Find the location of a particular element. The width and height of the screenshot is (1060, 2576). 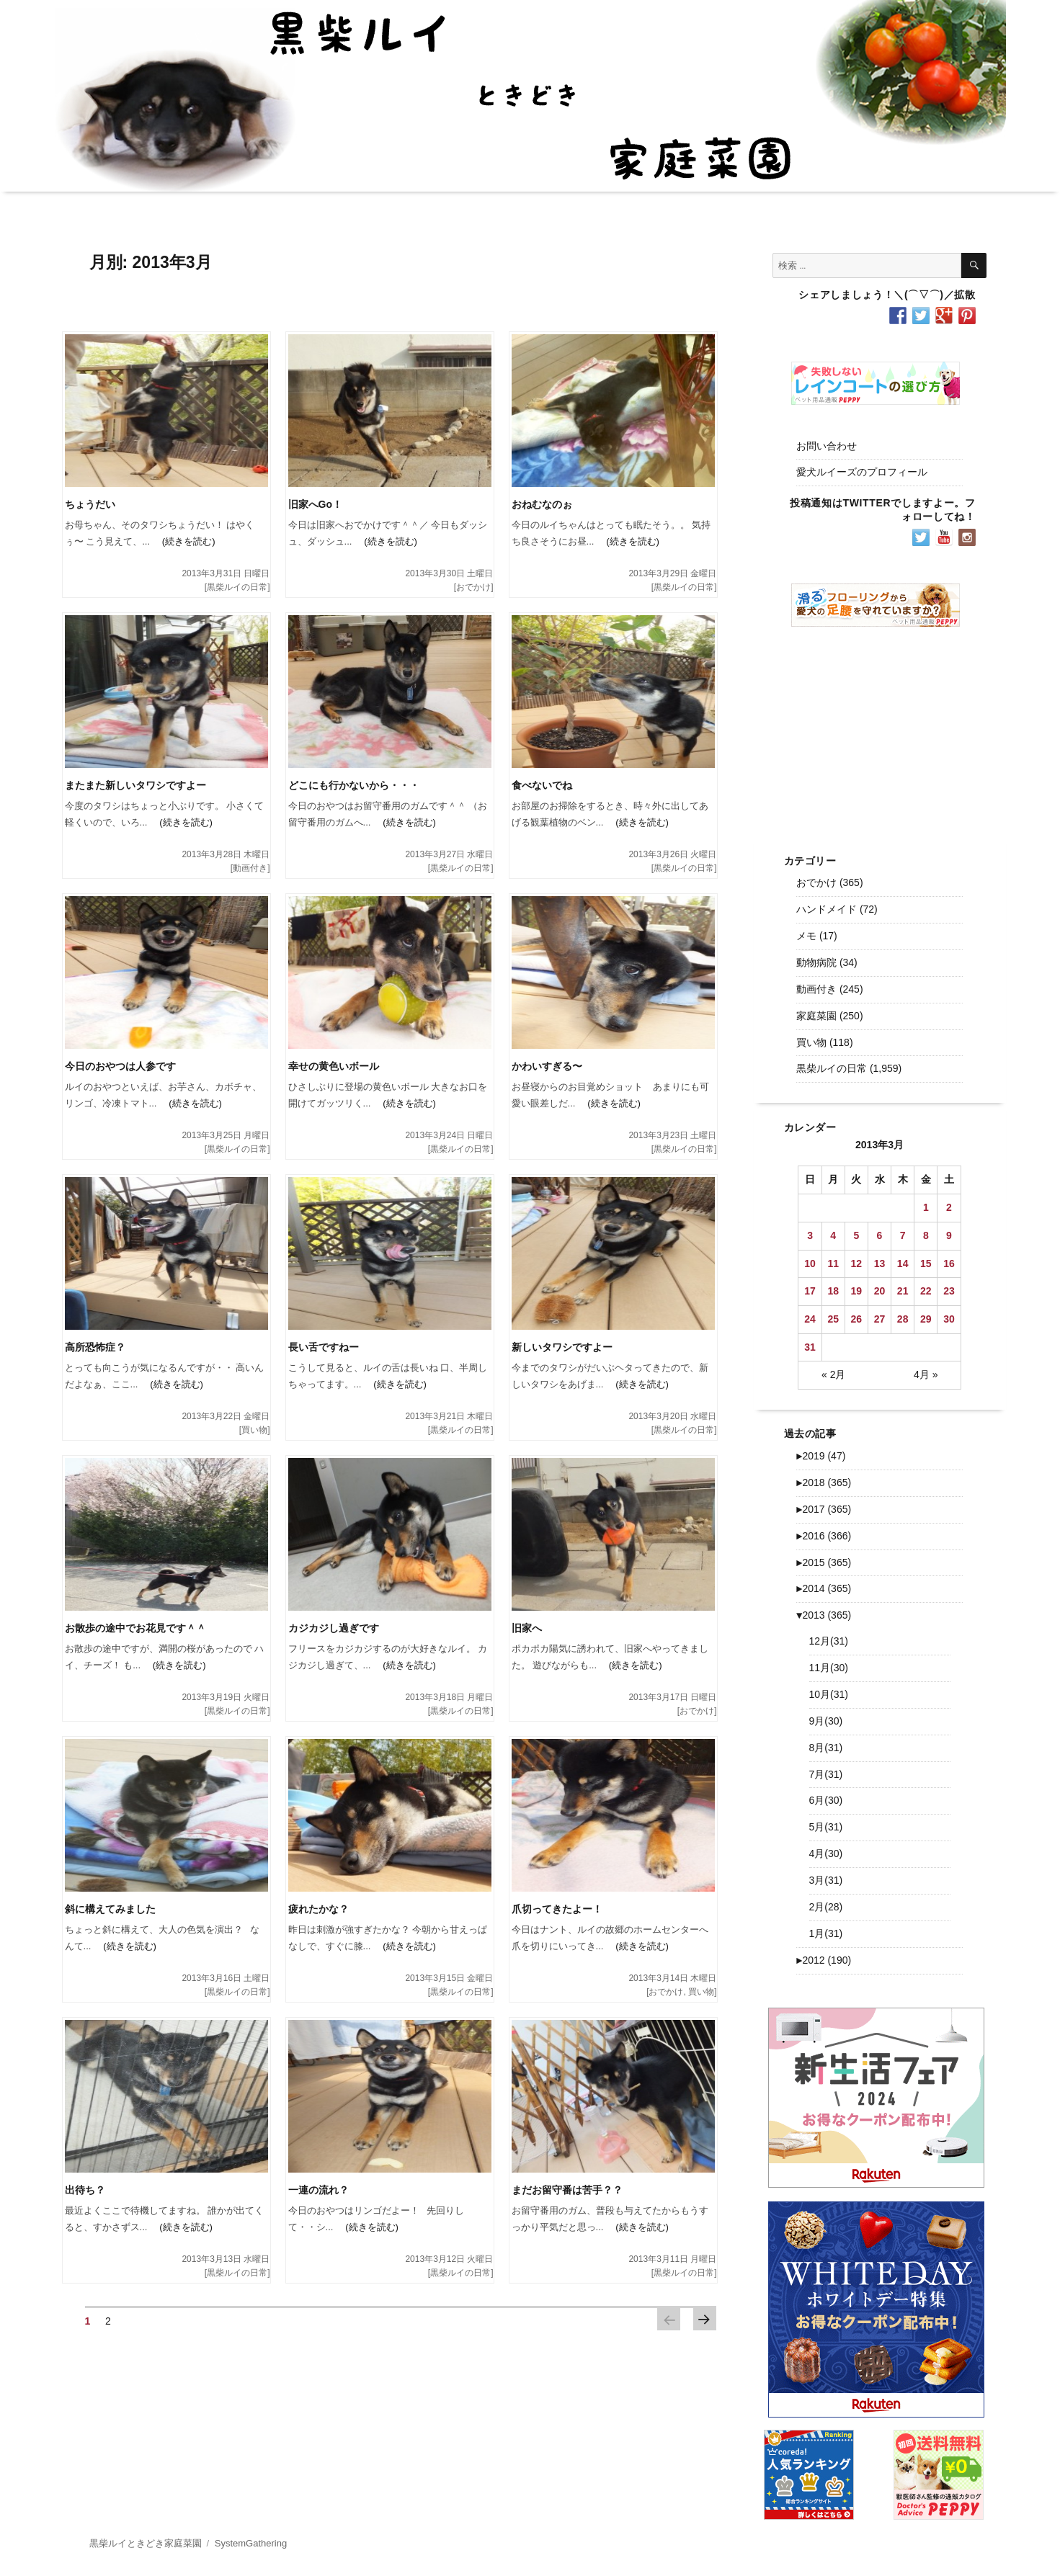

8 [2013年3月8日 に投稿を公開] is located at coordinates (926, 1235).